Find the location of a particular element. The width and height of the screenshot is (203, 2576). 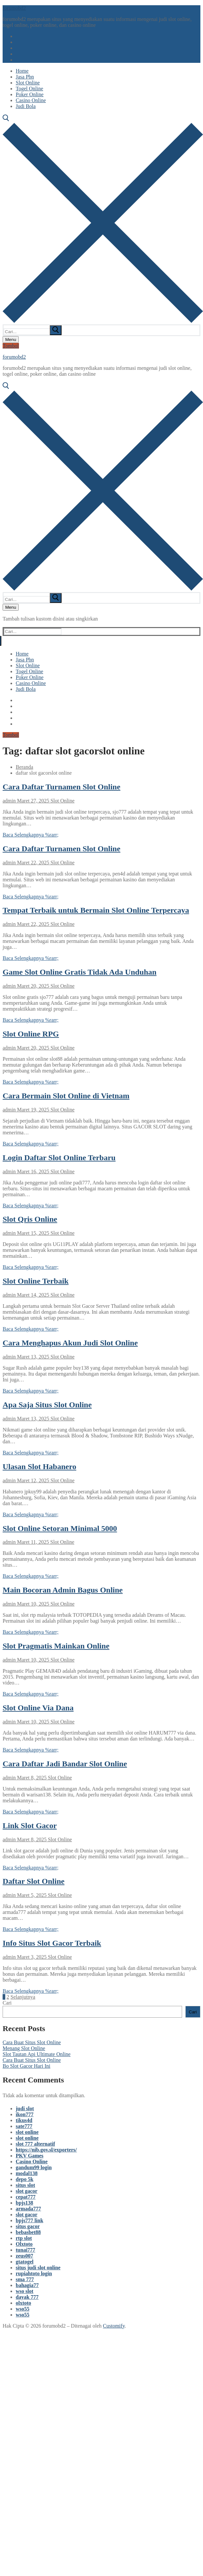

Game Slot Online Gratis Tidak Ada Unduhan is located at coordinates (80, 972).